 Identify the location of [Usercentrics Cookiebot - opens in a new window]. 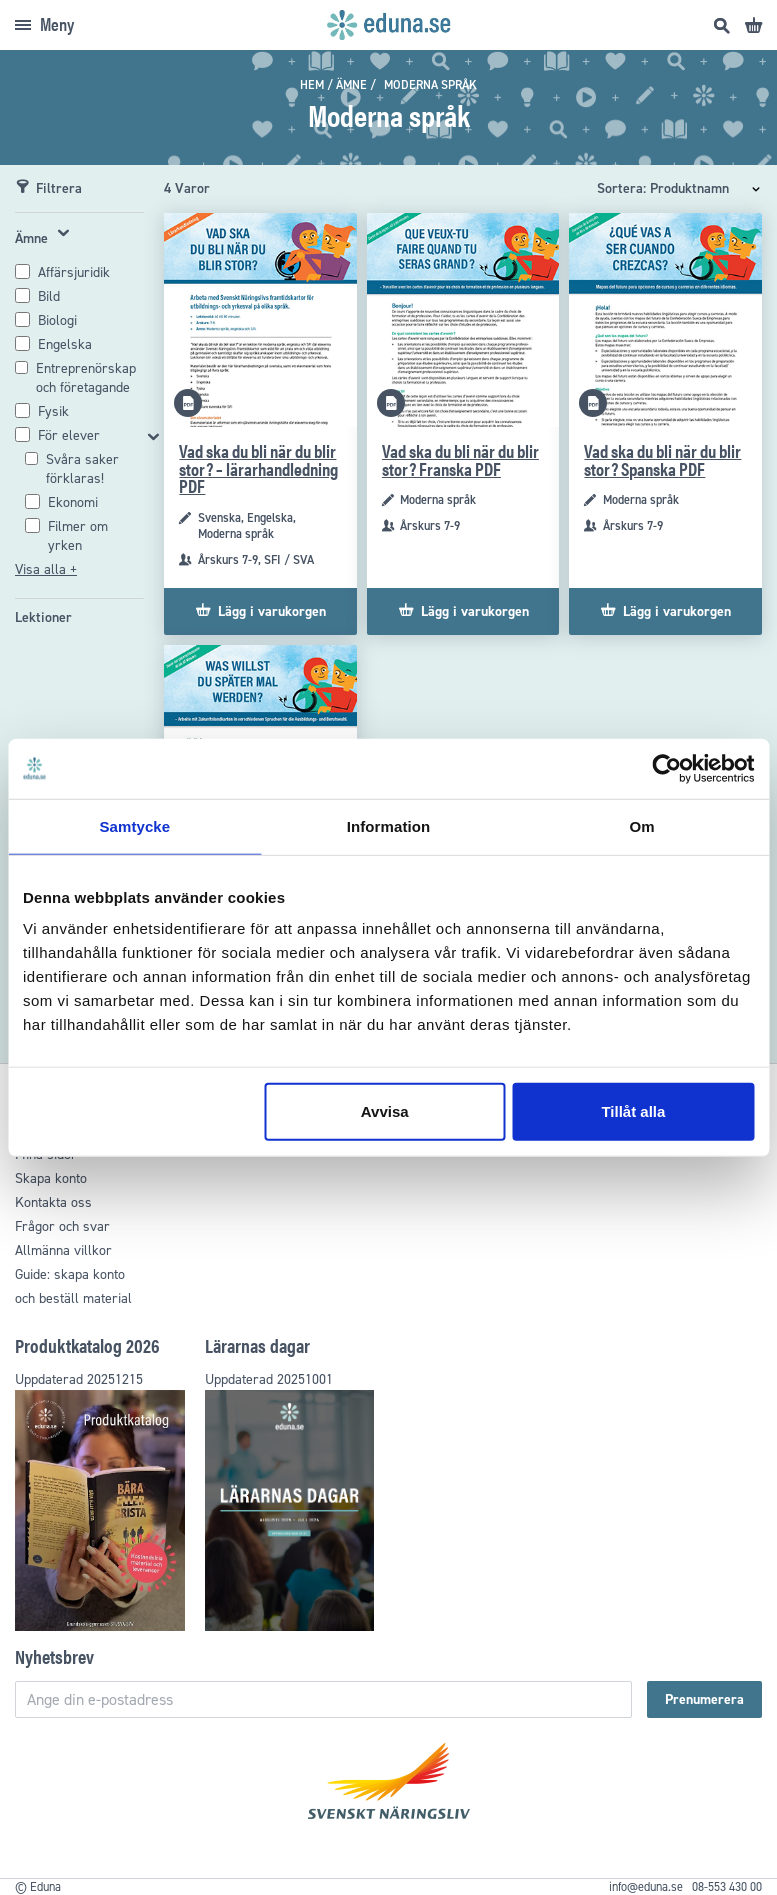
(666, 768).